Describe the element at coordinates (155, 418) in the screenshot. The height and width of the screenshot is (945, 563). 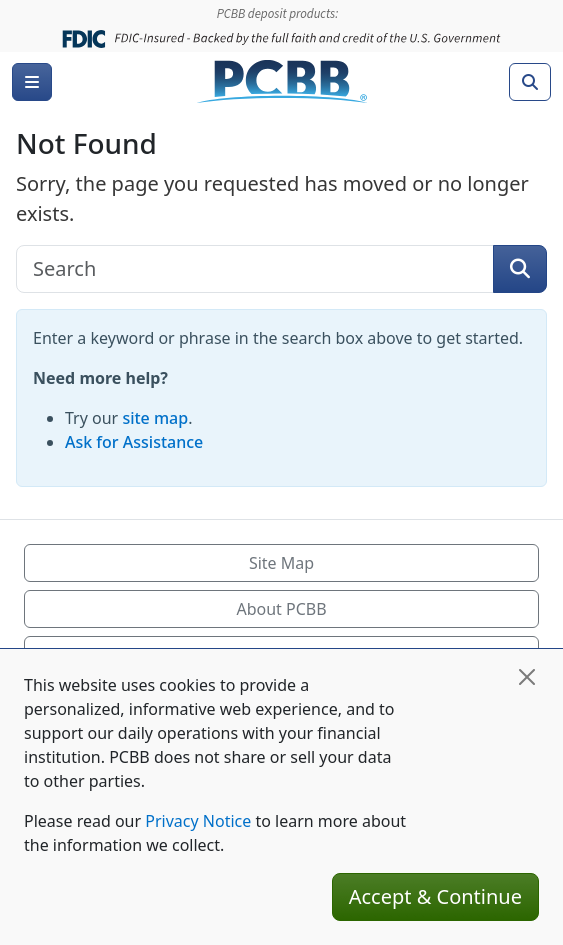
I see `site map` at that location.